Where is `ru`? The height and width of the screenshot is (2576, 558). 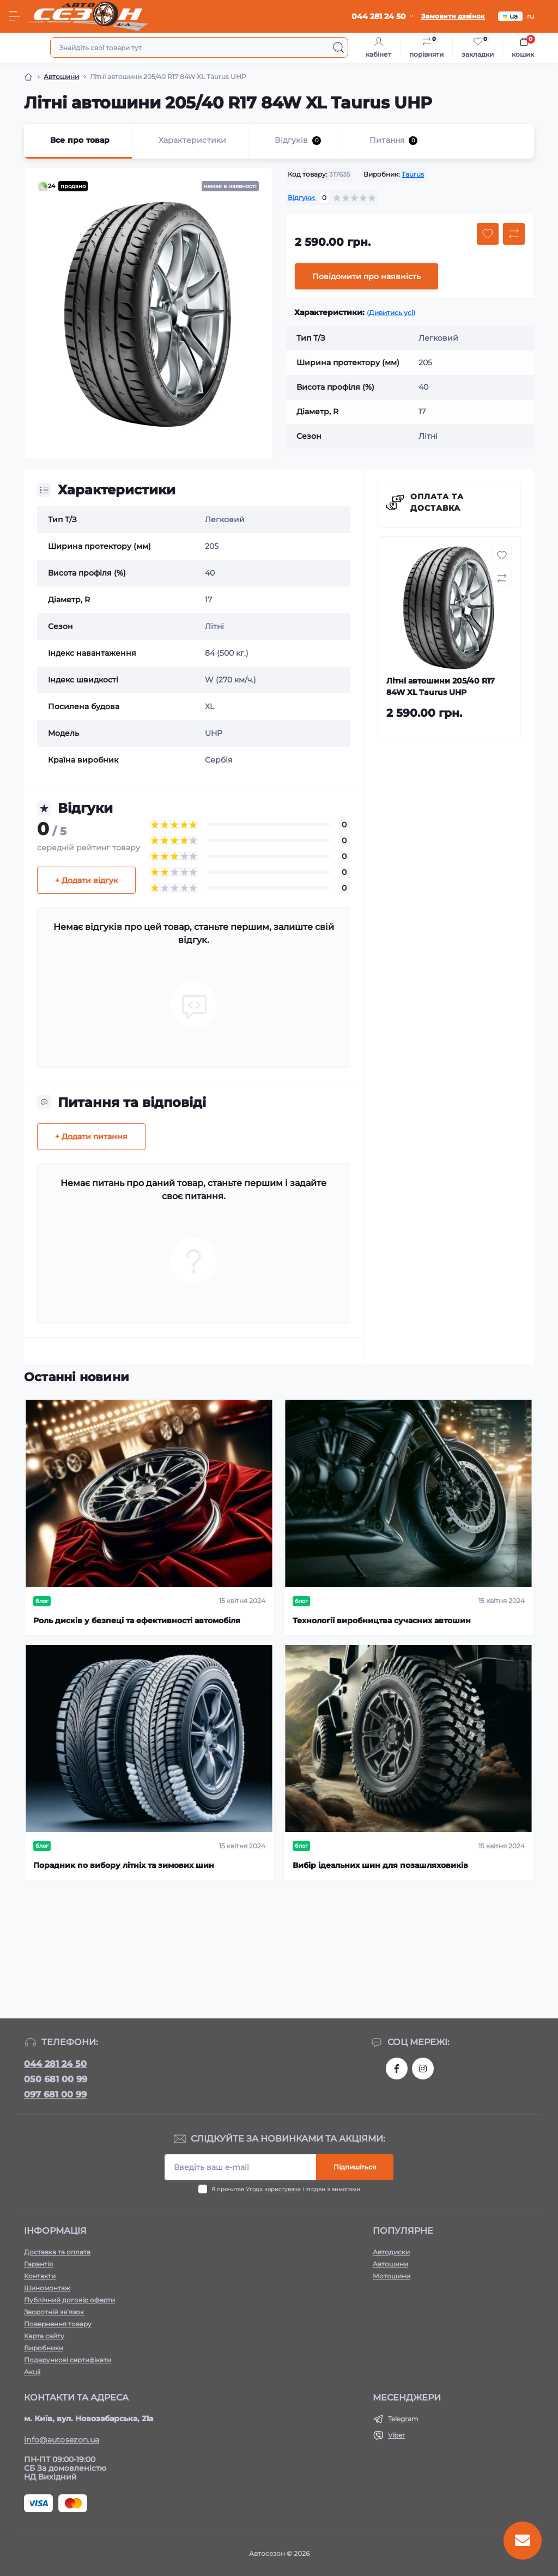 ru is located at coordinates (530, 16).